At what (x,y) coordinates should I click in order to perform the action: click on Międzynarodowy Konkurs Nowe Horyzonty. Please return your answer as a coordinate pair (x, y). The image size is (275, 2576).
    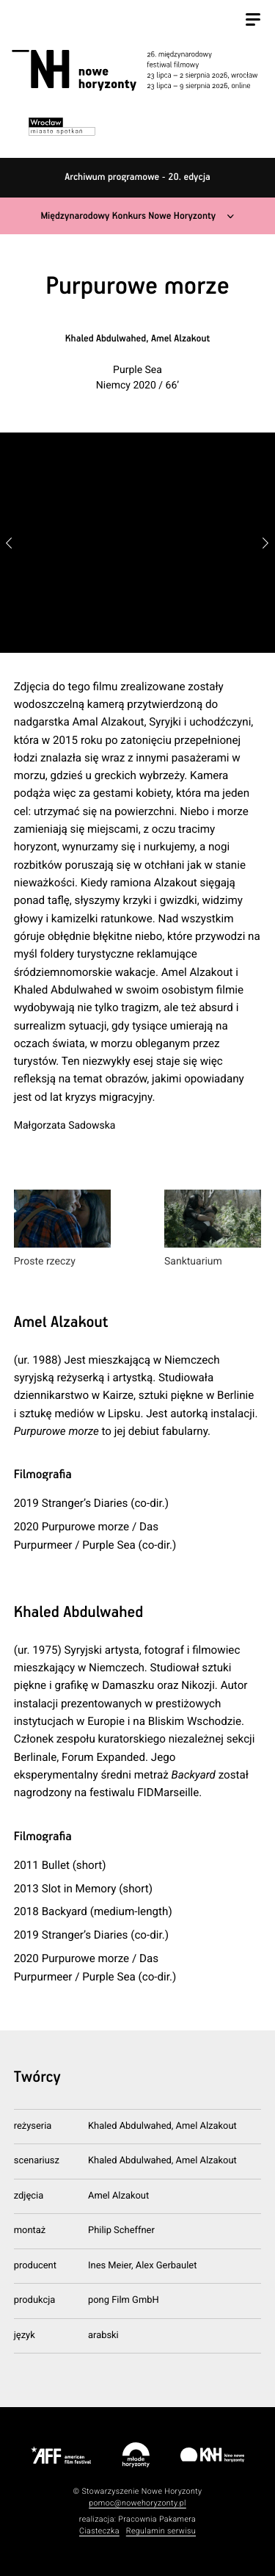
    Looking at the image, I should click on (128, 216).